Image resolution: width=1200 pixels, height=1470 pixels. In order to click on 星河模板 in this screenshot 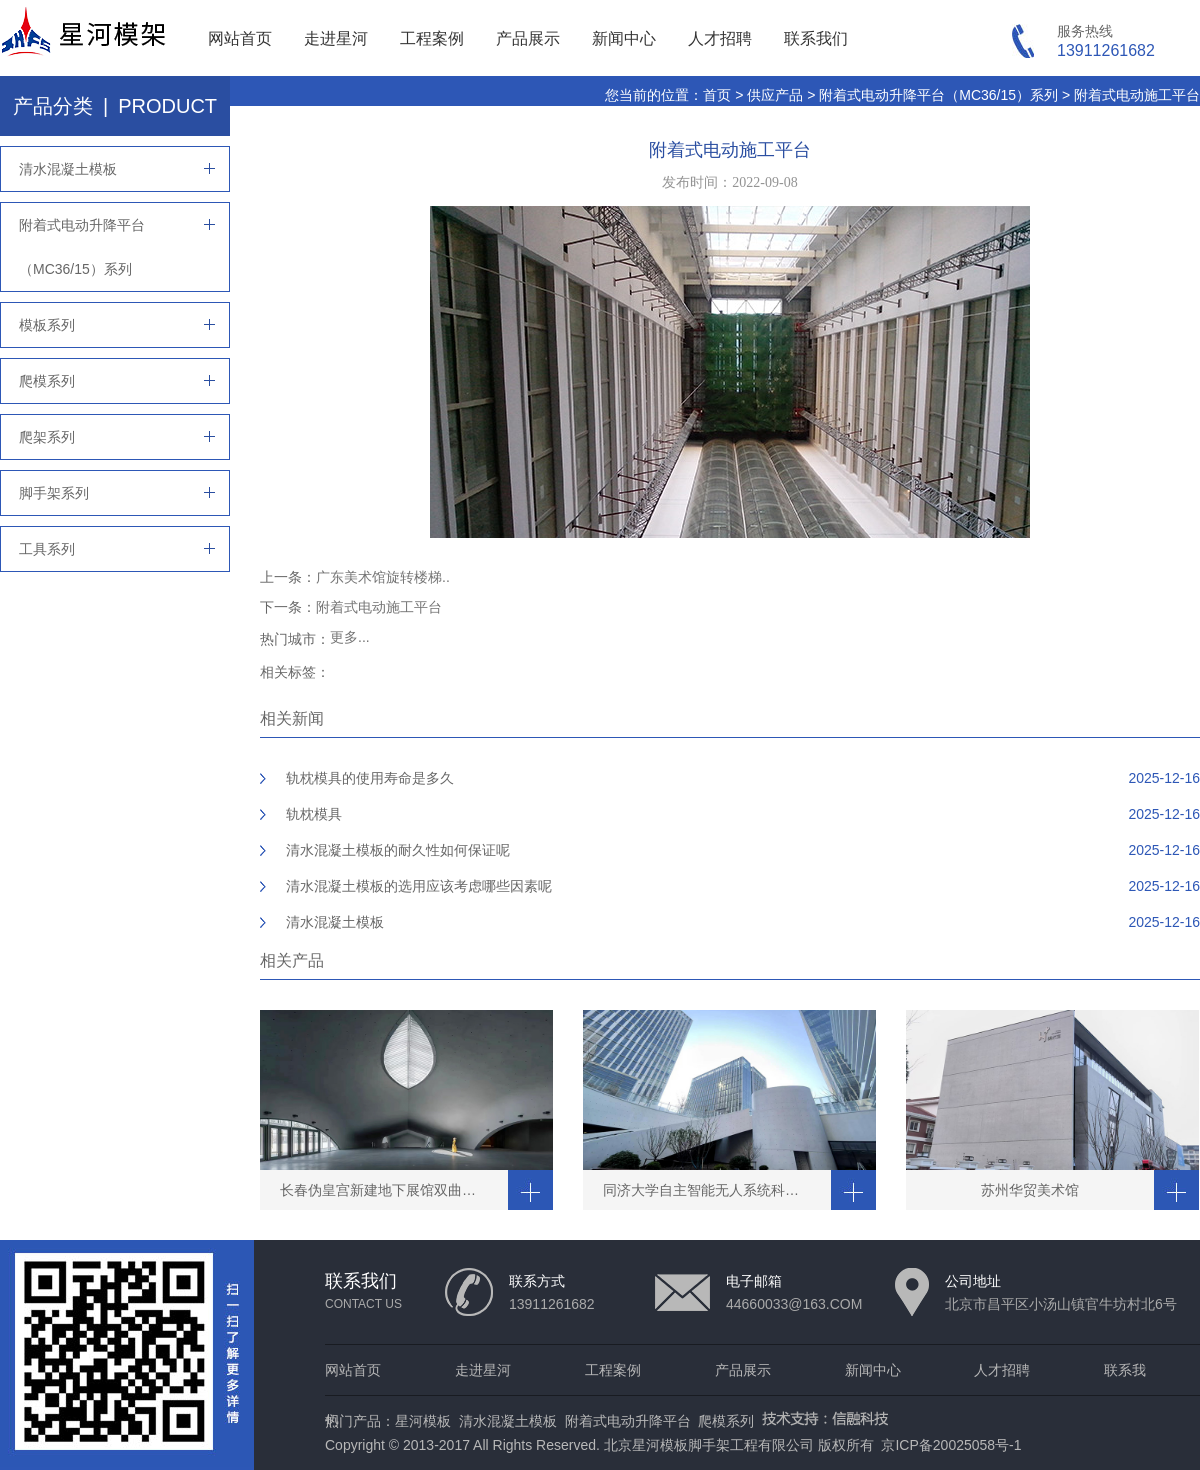, I will do `click(423, 1421)`.